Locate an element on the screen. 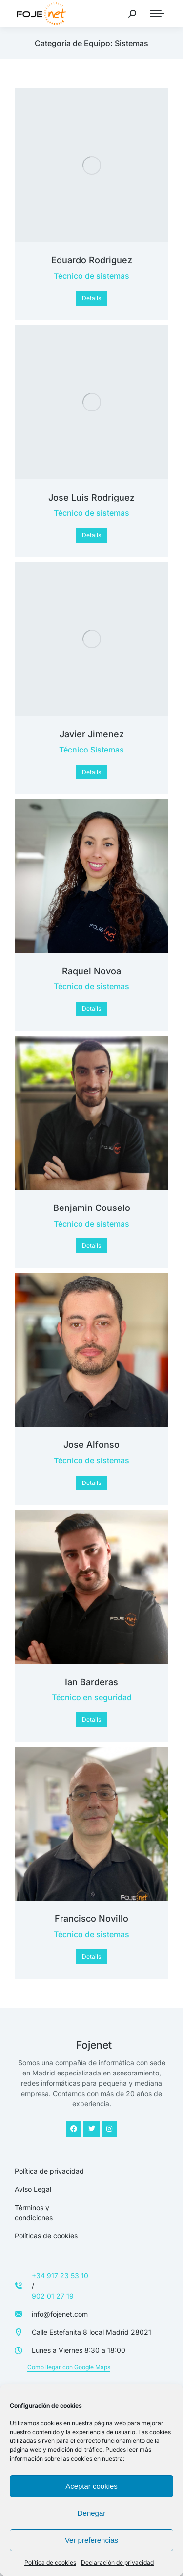  Declaración de privacidad is located at coordinates (117, 2562).